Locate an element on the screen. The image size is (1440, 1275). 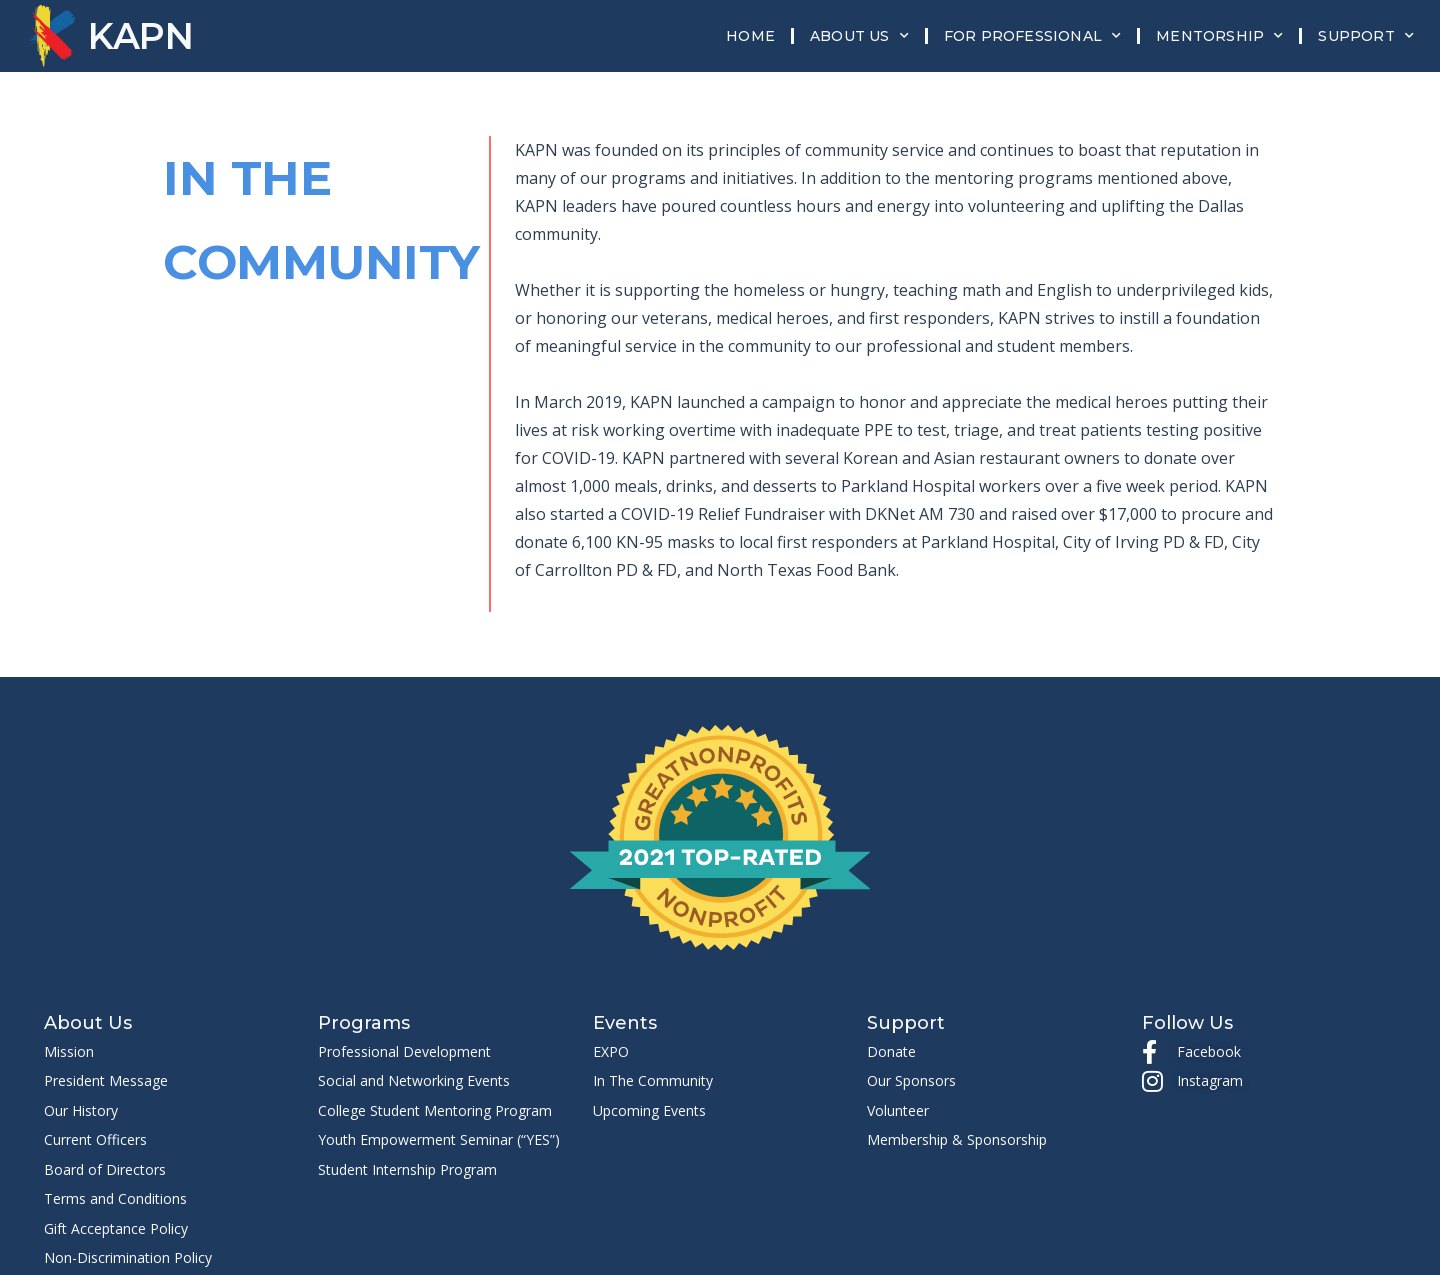
About Us is located at coordinates (859, 36).